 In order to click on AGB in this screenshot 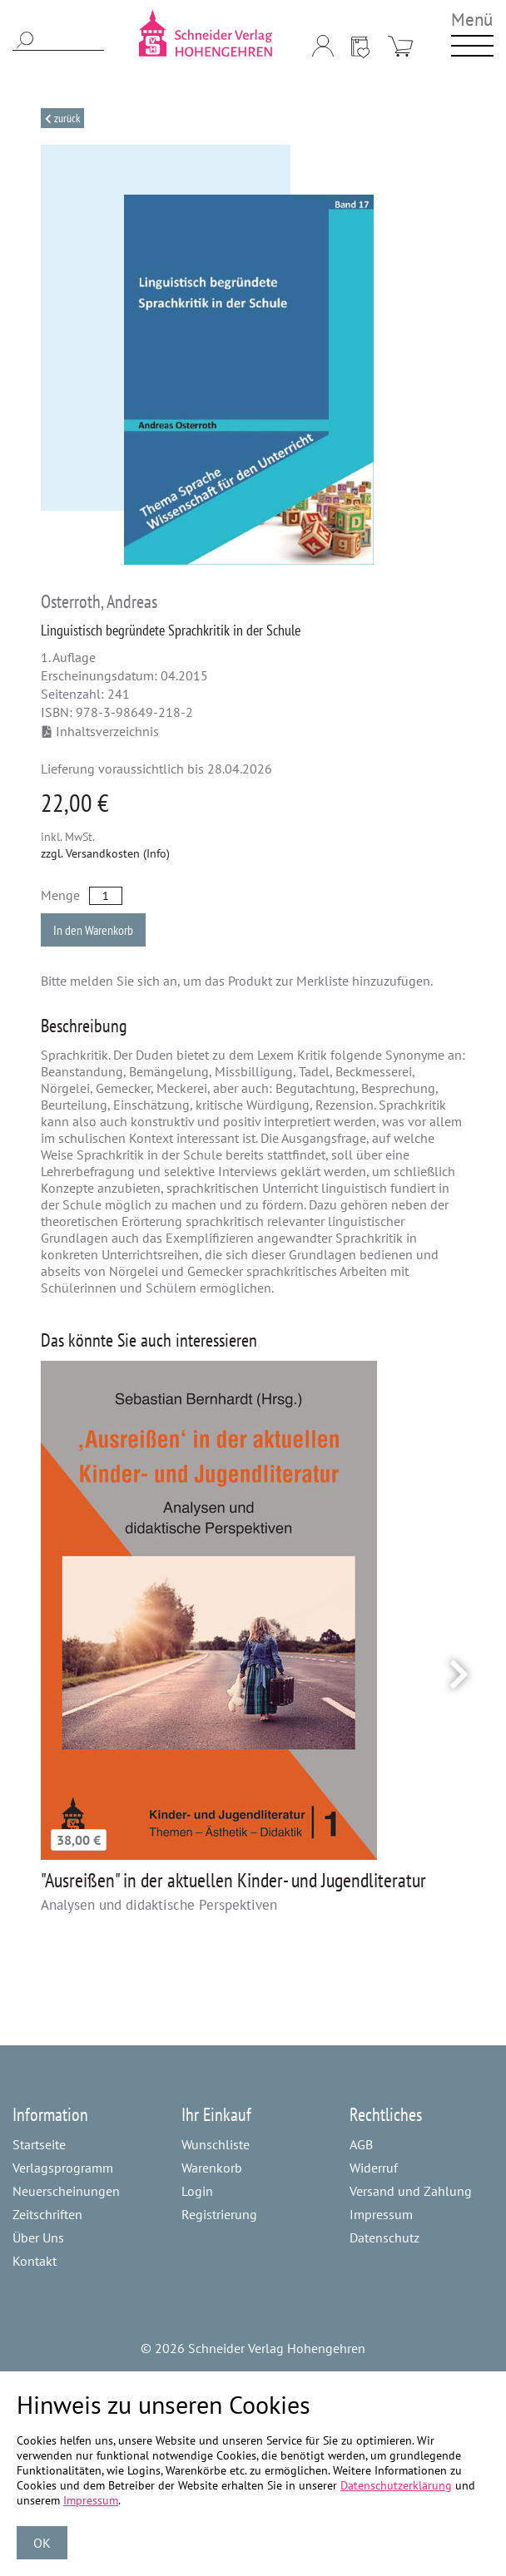, I will do `click(361, 2144)`.